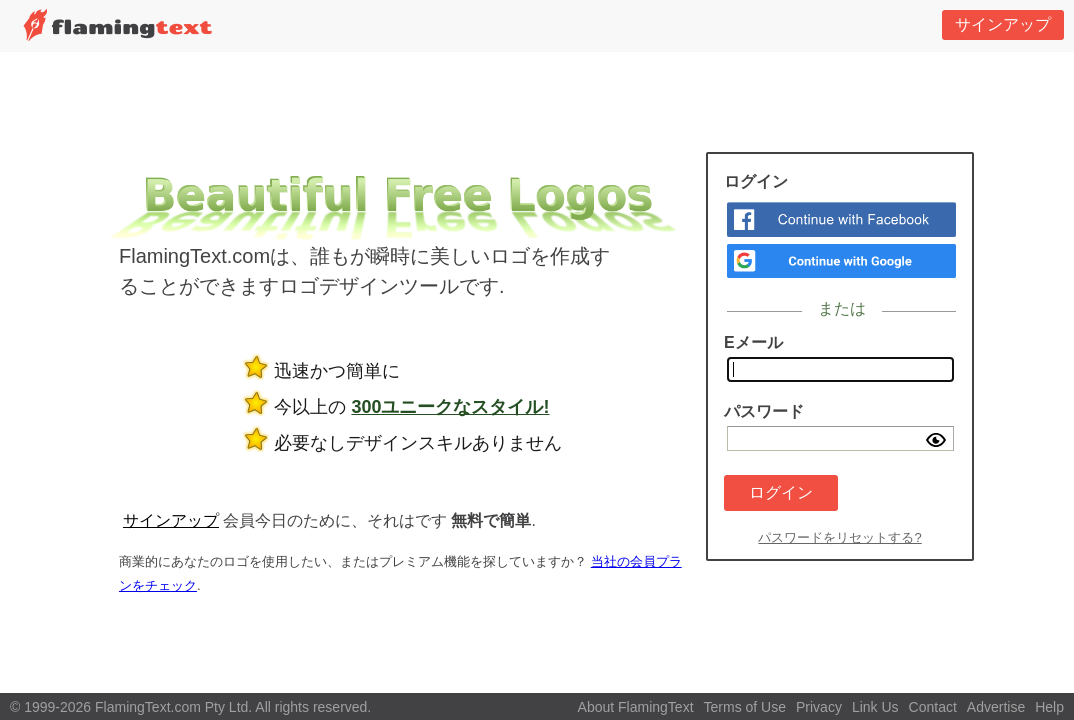 This screenshot has height=720, width=1074. I want to click on Link Us, so click(875, 707).